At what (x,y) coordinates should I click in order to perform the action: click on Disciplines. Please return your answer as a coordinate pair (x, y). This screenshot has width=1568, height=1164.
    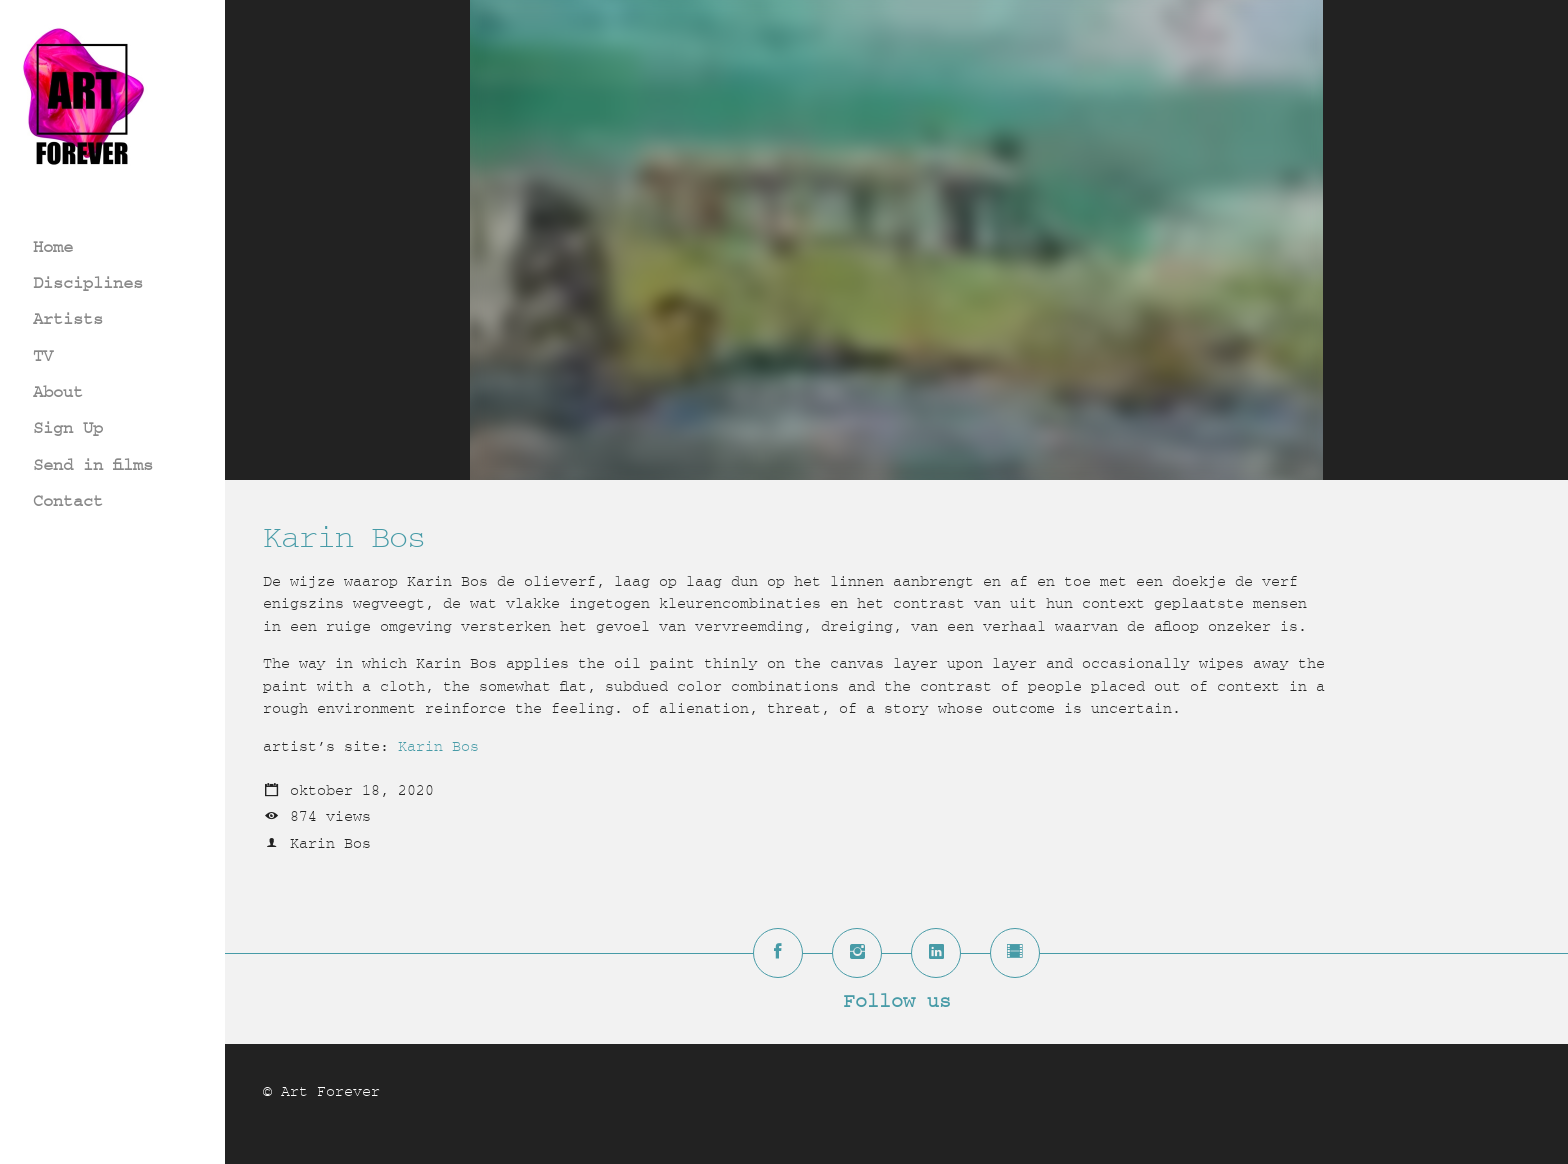
    Looking at the image, I should click on (88, 282).